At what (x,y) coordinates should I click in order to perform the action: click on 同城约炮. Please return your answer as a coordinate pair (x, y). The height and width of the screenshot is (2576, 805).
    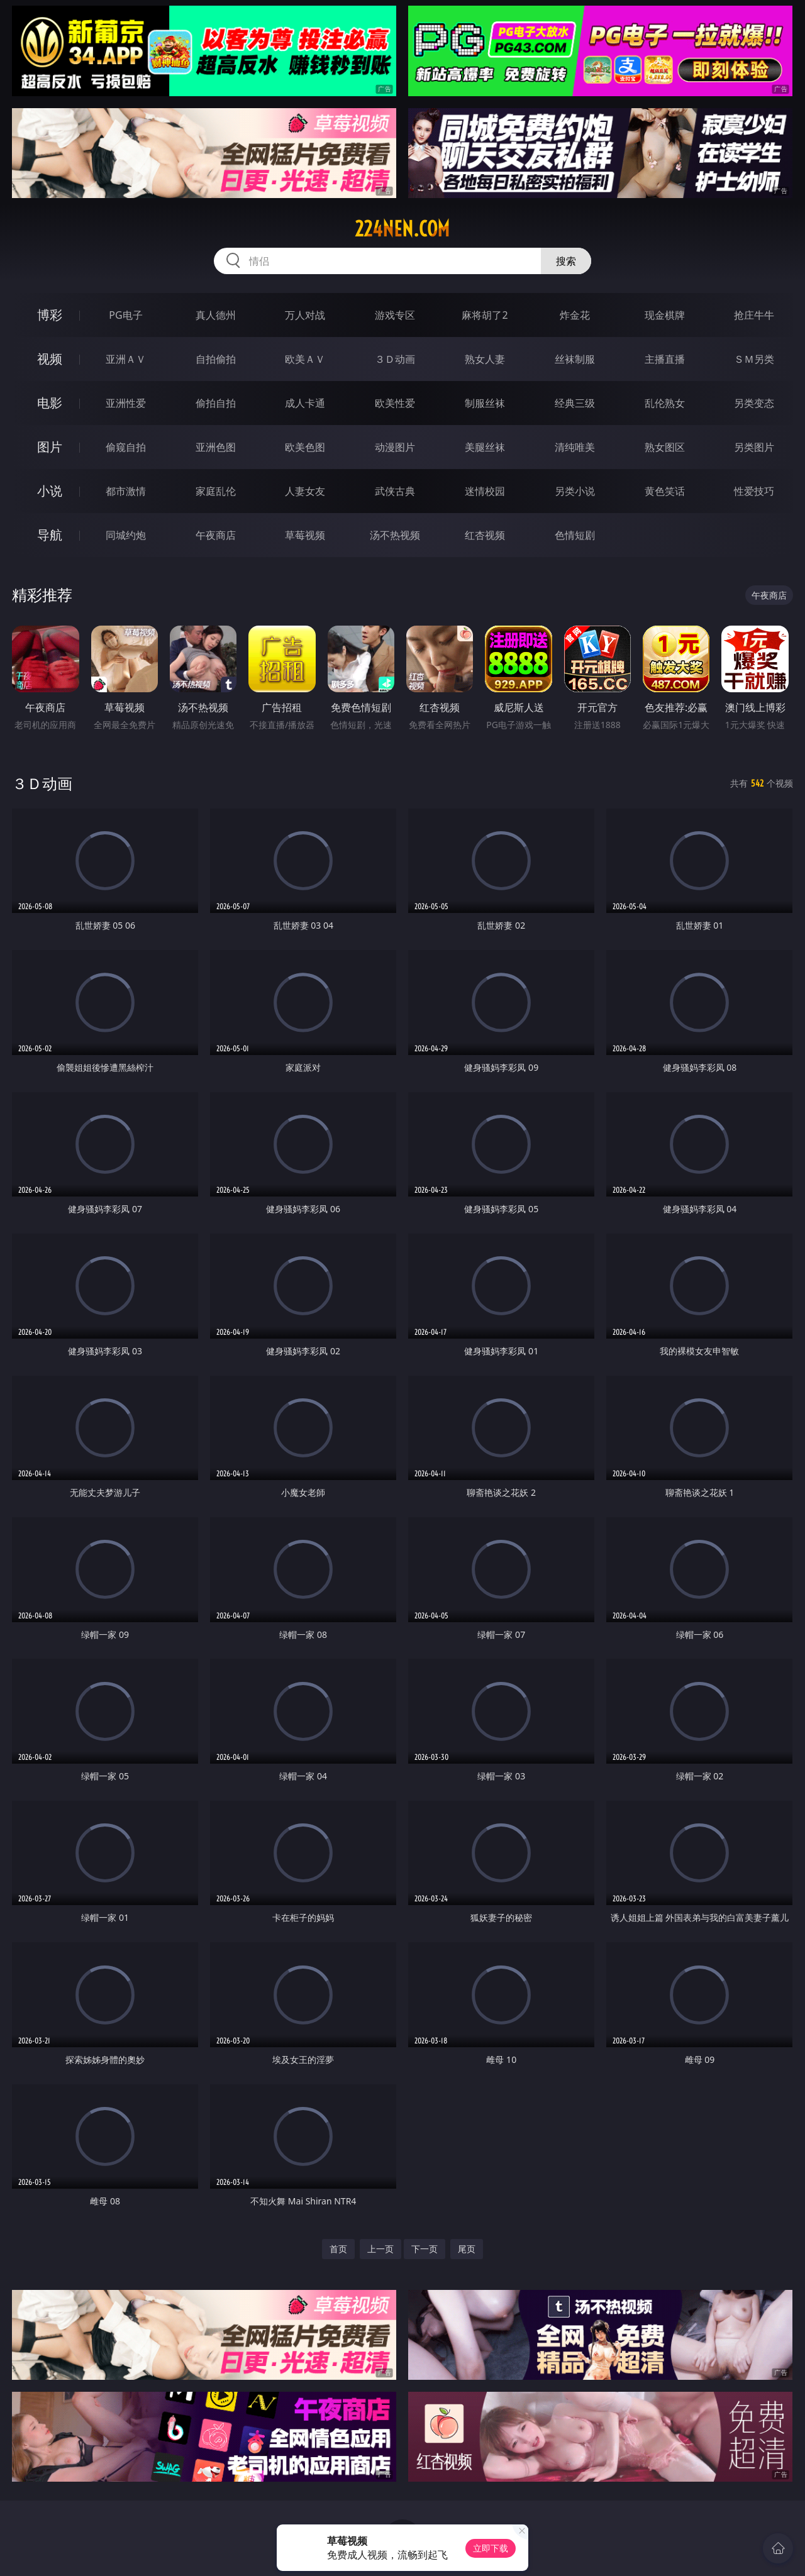
    Looking at the image, I should click on (126, 535).